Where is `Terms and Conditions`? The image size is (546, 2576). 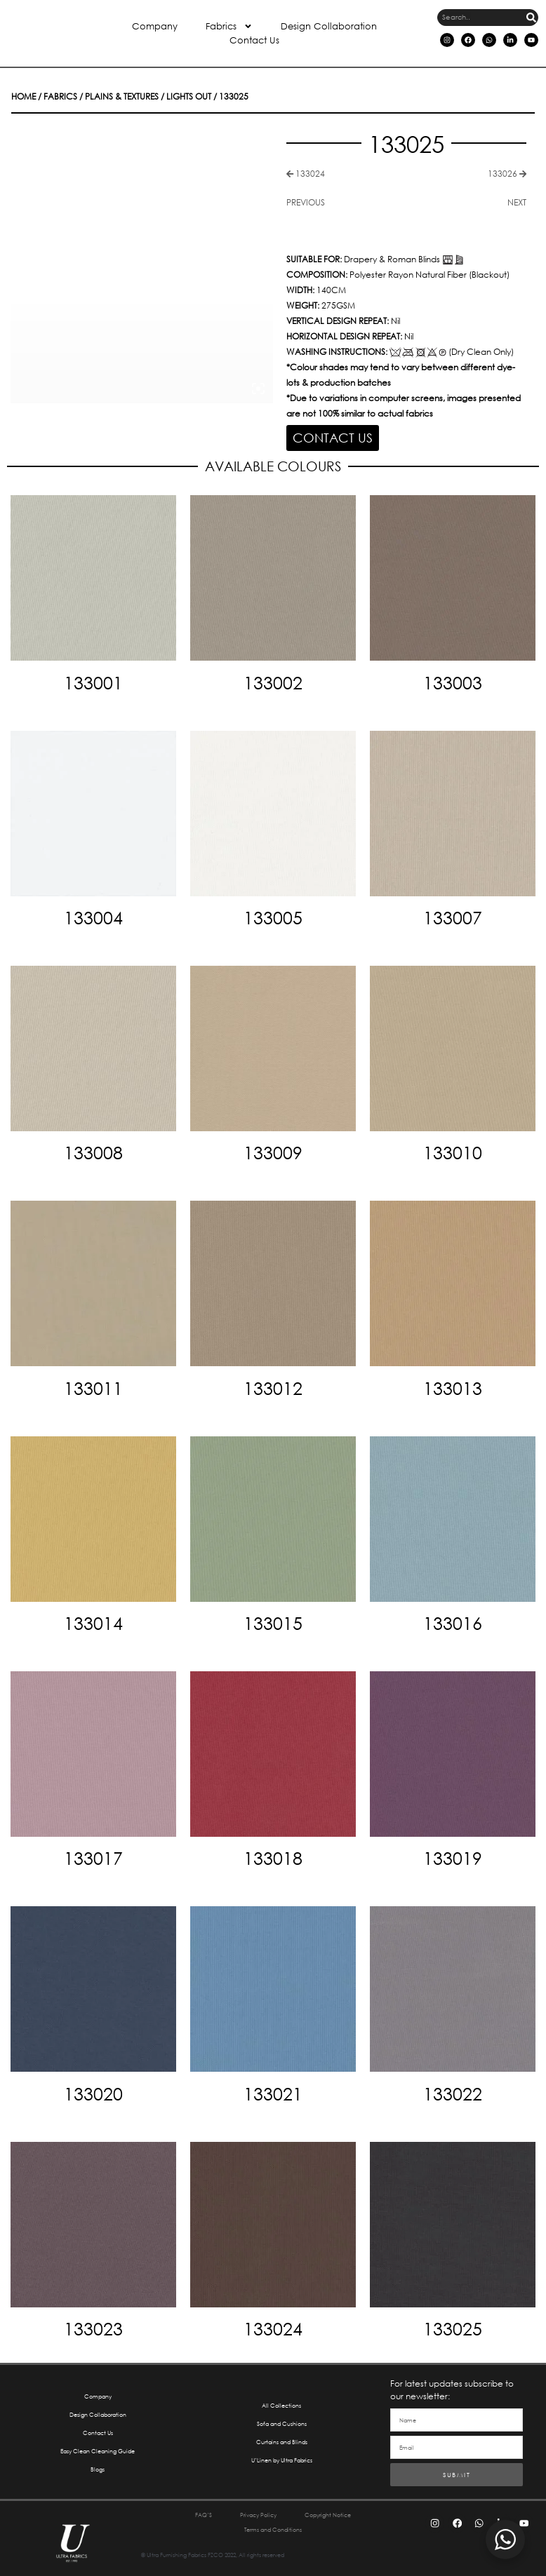 Terms and Conditions is located at coordinates (272, 2520).